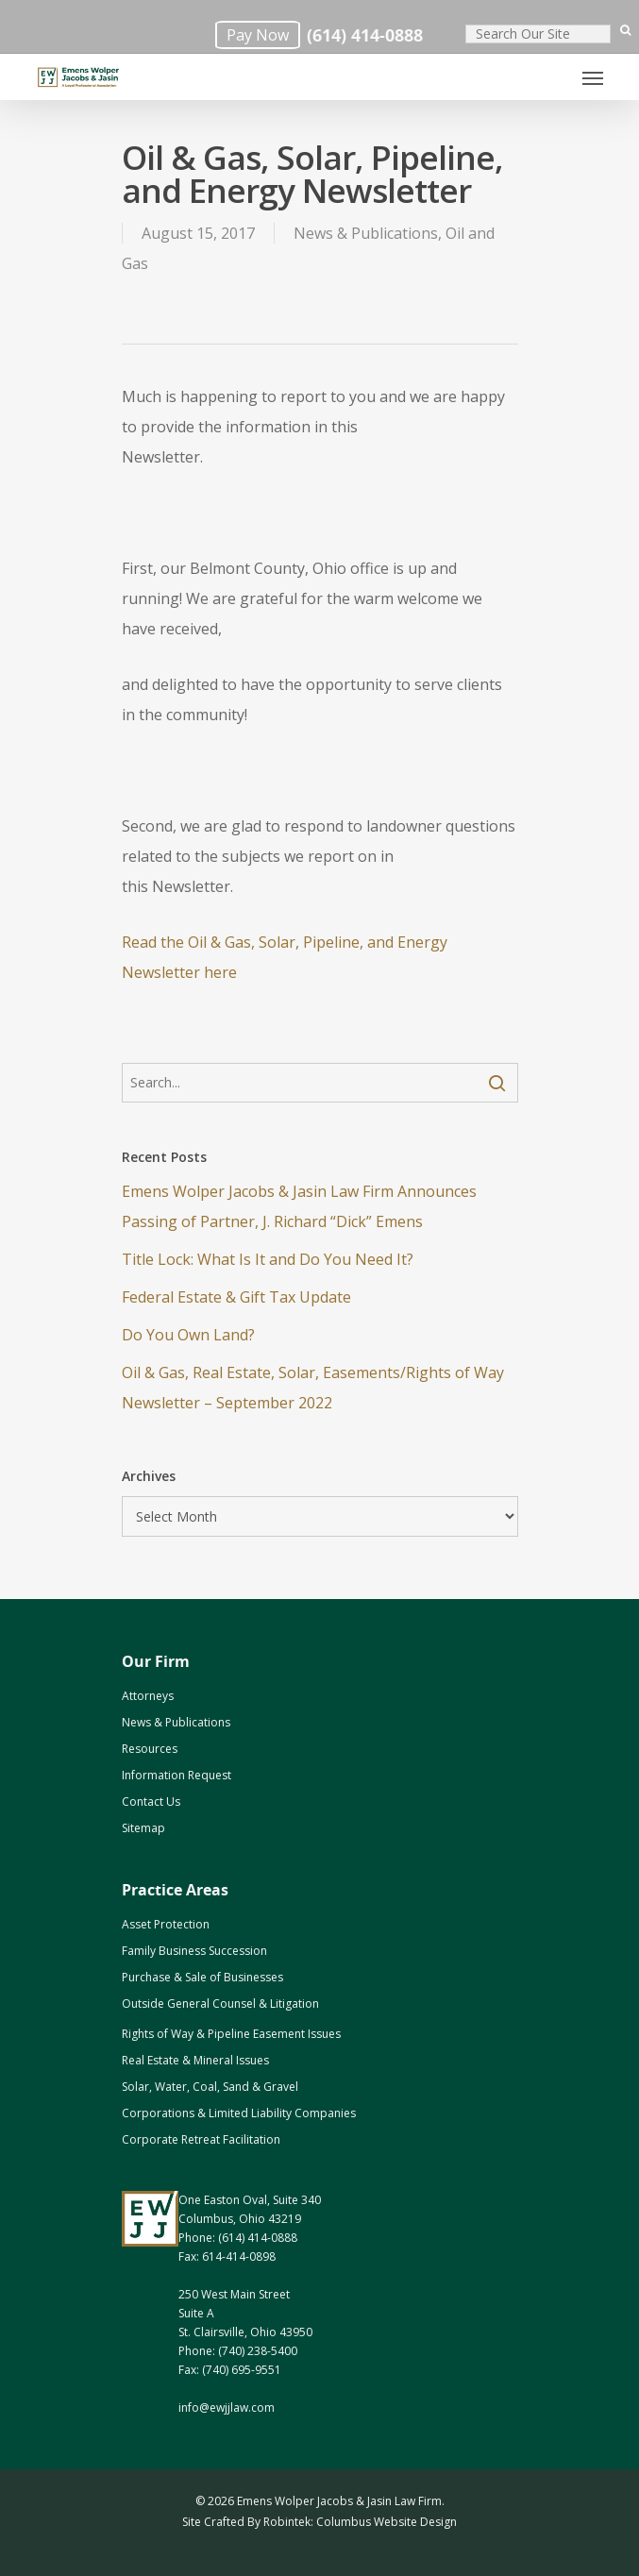 The image size is (639, 2576). Describe the element at coordinates (143, 1828) in the screenshot. I see `Sitemap` at that location.